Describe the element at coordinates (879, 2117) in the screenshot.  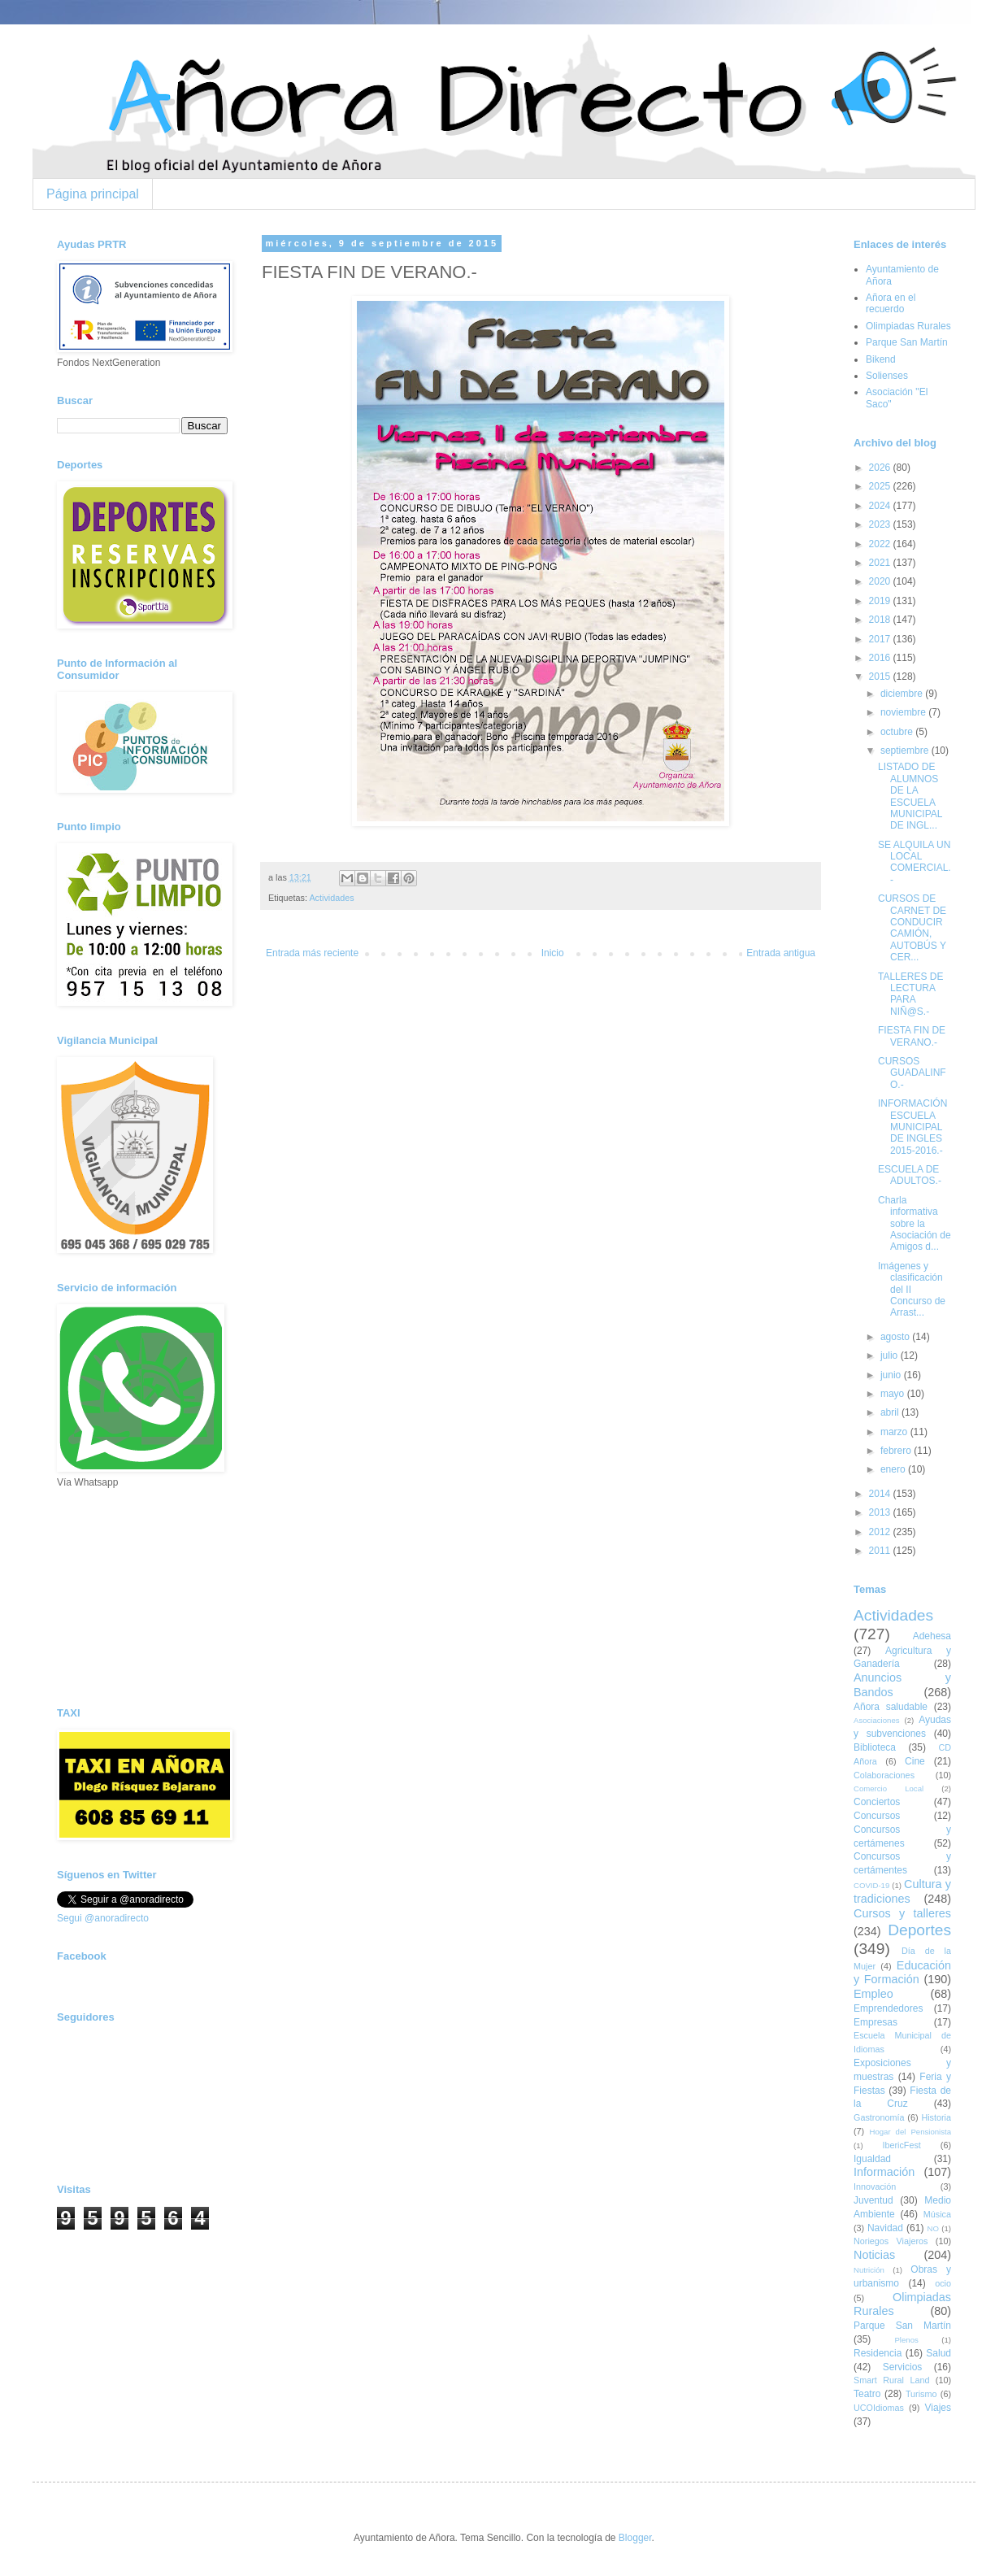
I see `Gastronomía` at that location.